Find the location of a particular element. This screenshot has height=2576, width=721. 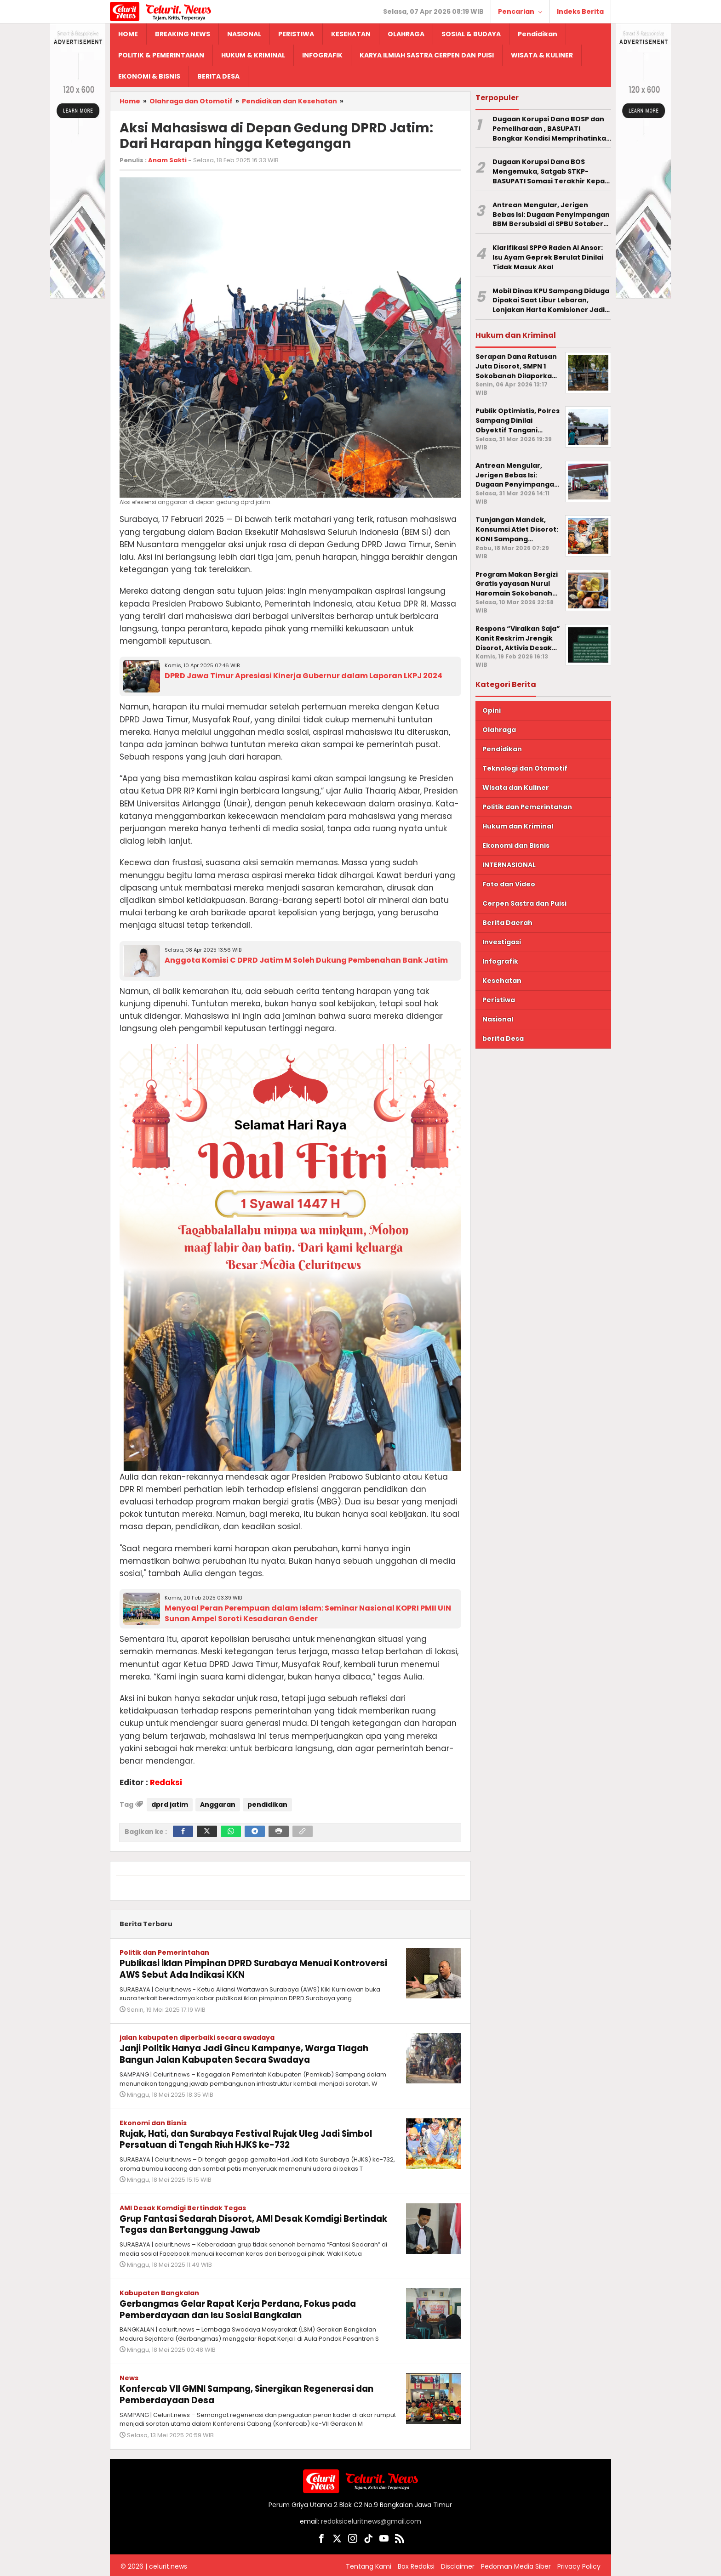

Anggaran is located at coordinates (217, 1804).